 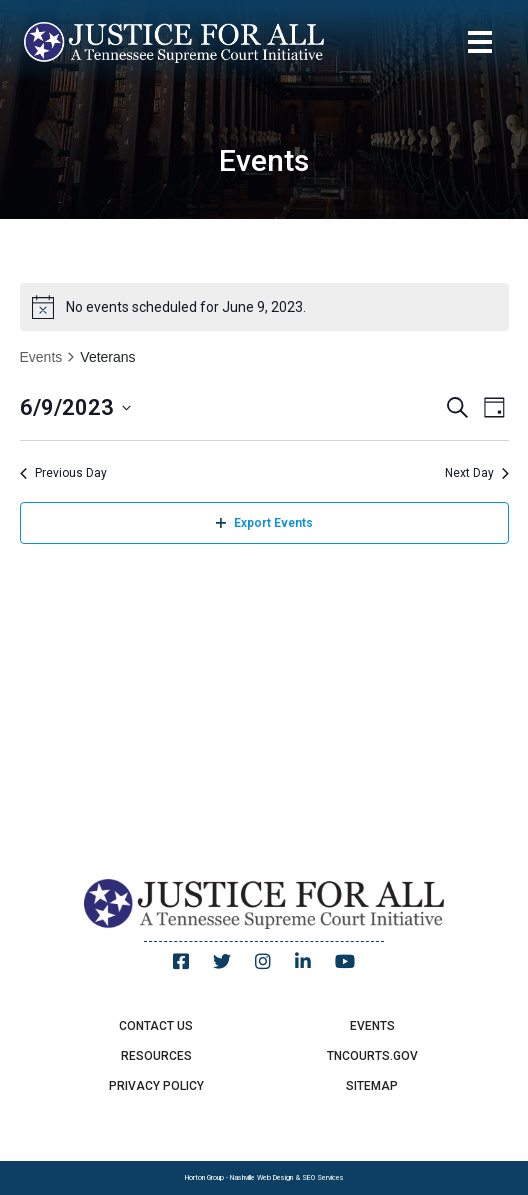 What do you see at coordinates (156, 1026) in the screenshot?
I see `Contact Us` at bounding box center [156, 1026].